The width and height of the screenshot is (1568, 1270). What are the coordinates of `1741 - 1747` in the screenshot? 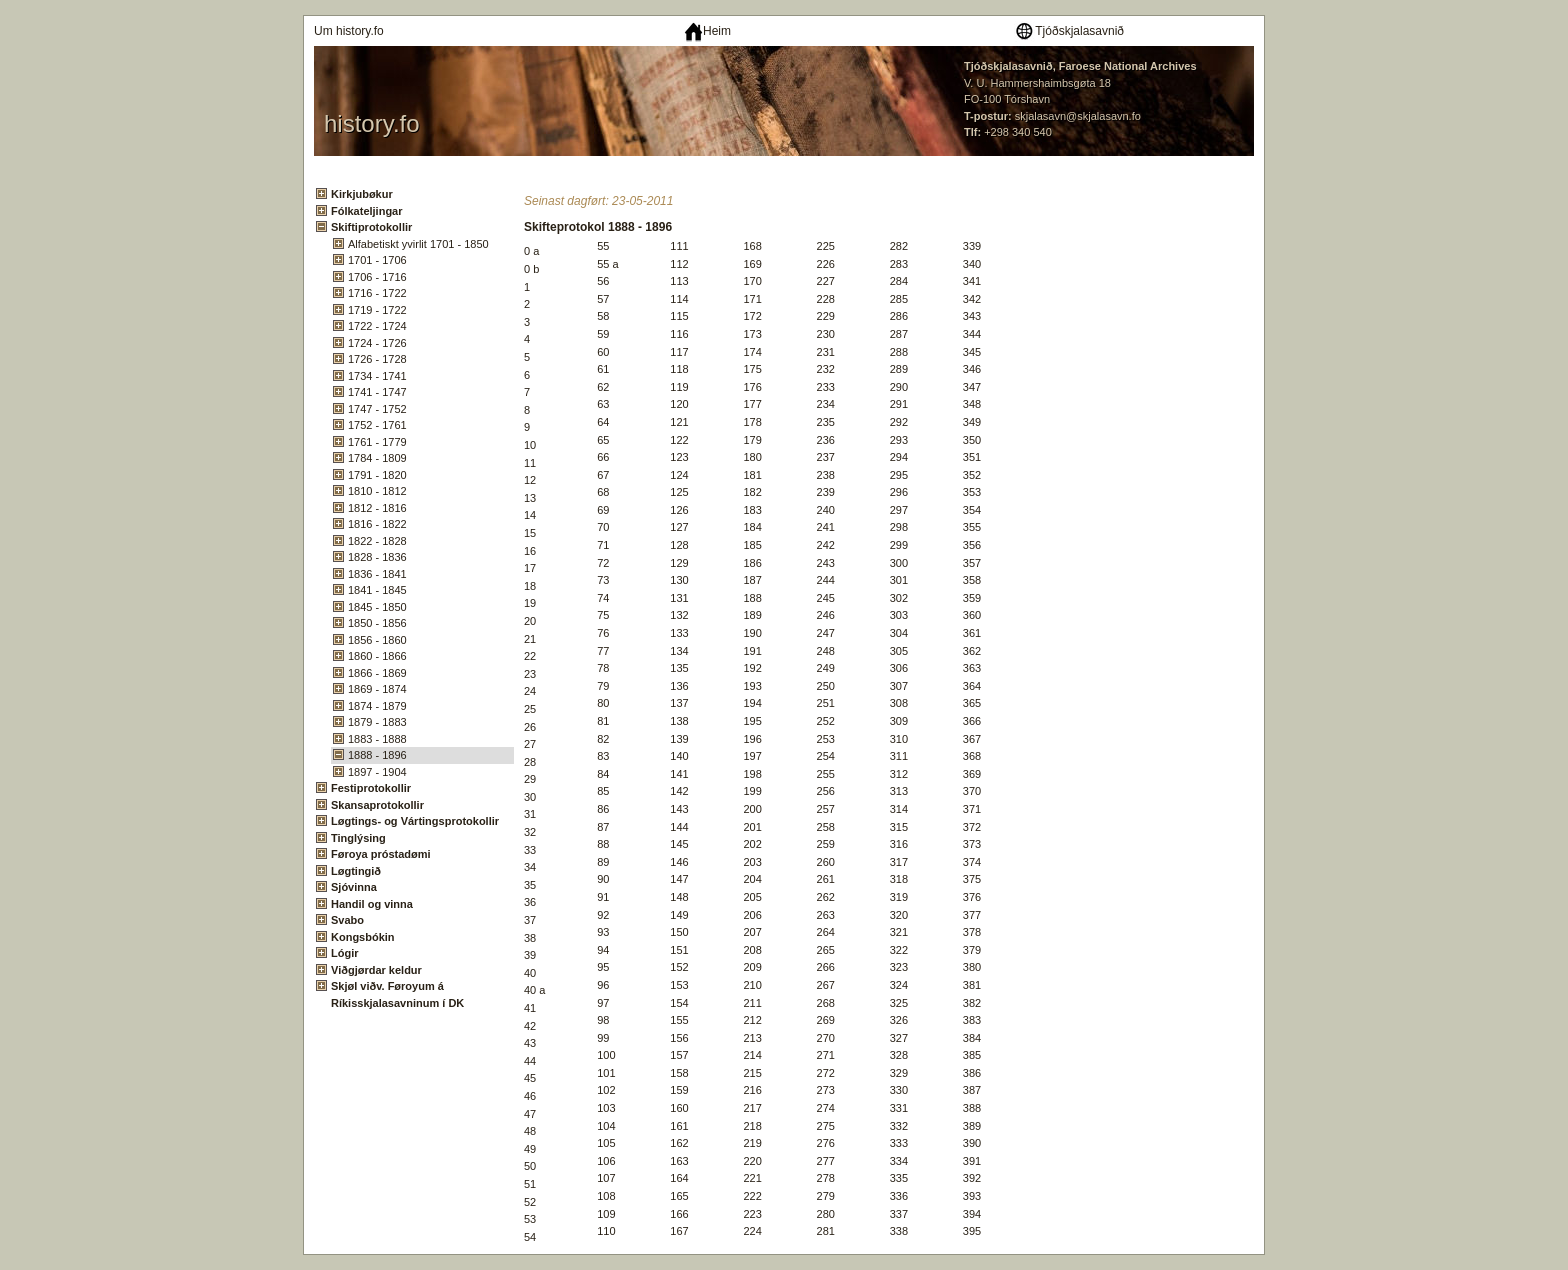 It's located at (377, 392).